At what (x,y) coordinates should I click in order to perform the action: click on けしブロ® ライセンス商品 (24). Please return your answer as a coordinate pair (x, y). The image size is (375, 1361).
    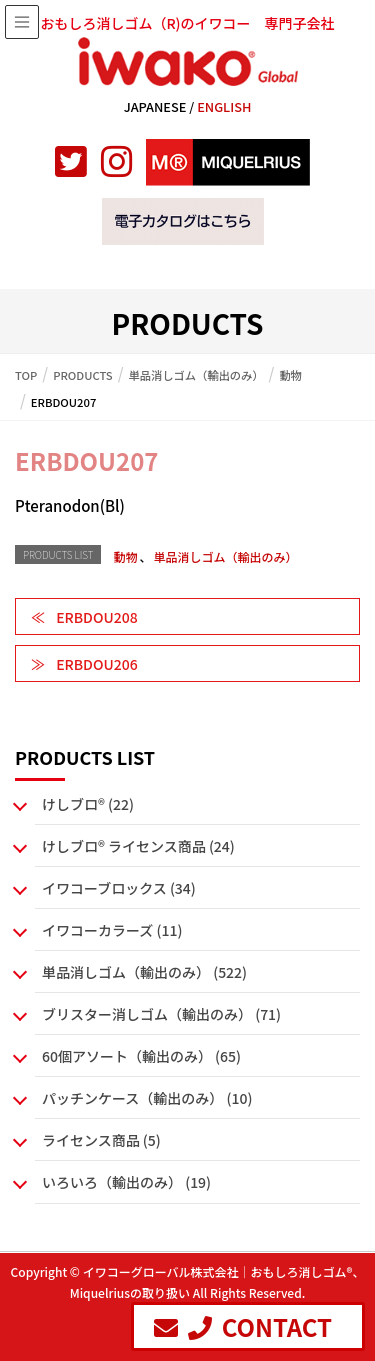
    Looking at the image, I should click on (138, 846).